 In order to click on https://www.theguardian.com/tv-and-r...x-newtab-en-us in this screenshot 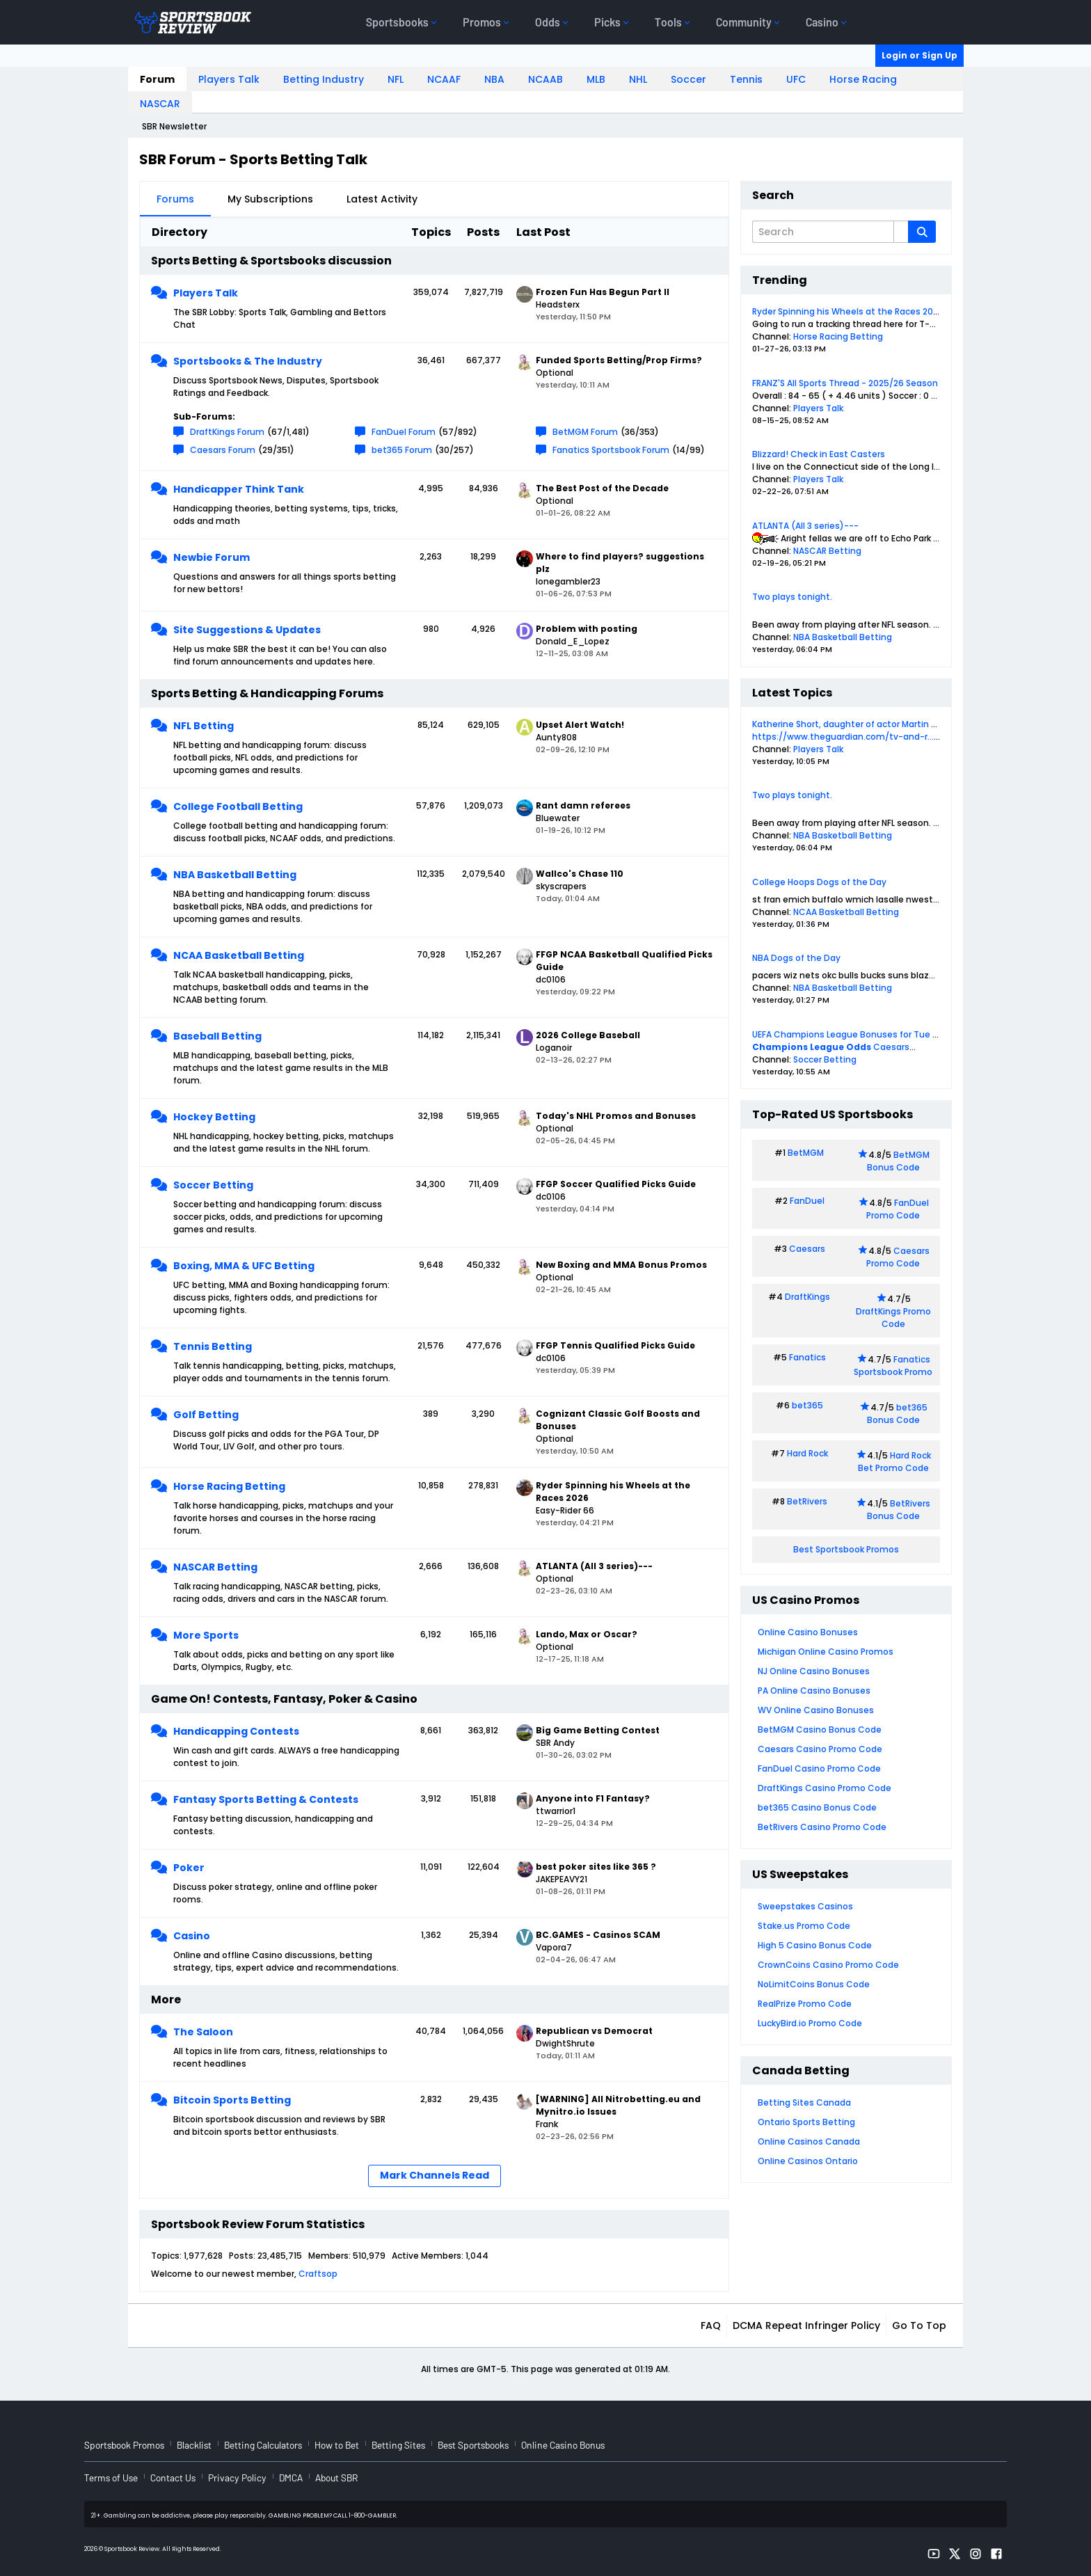, I will do `click(880, 736)`.